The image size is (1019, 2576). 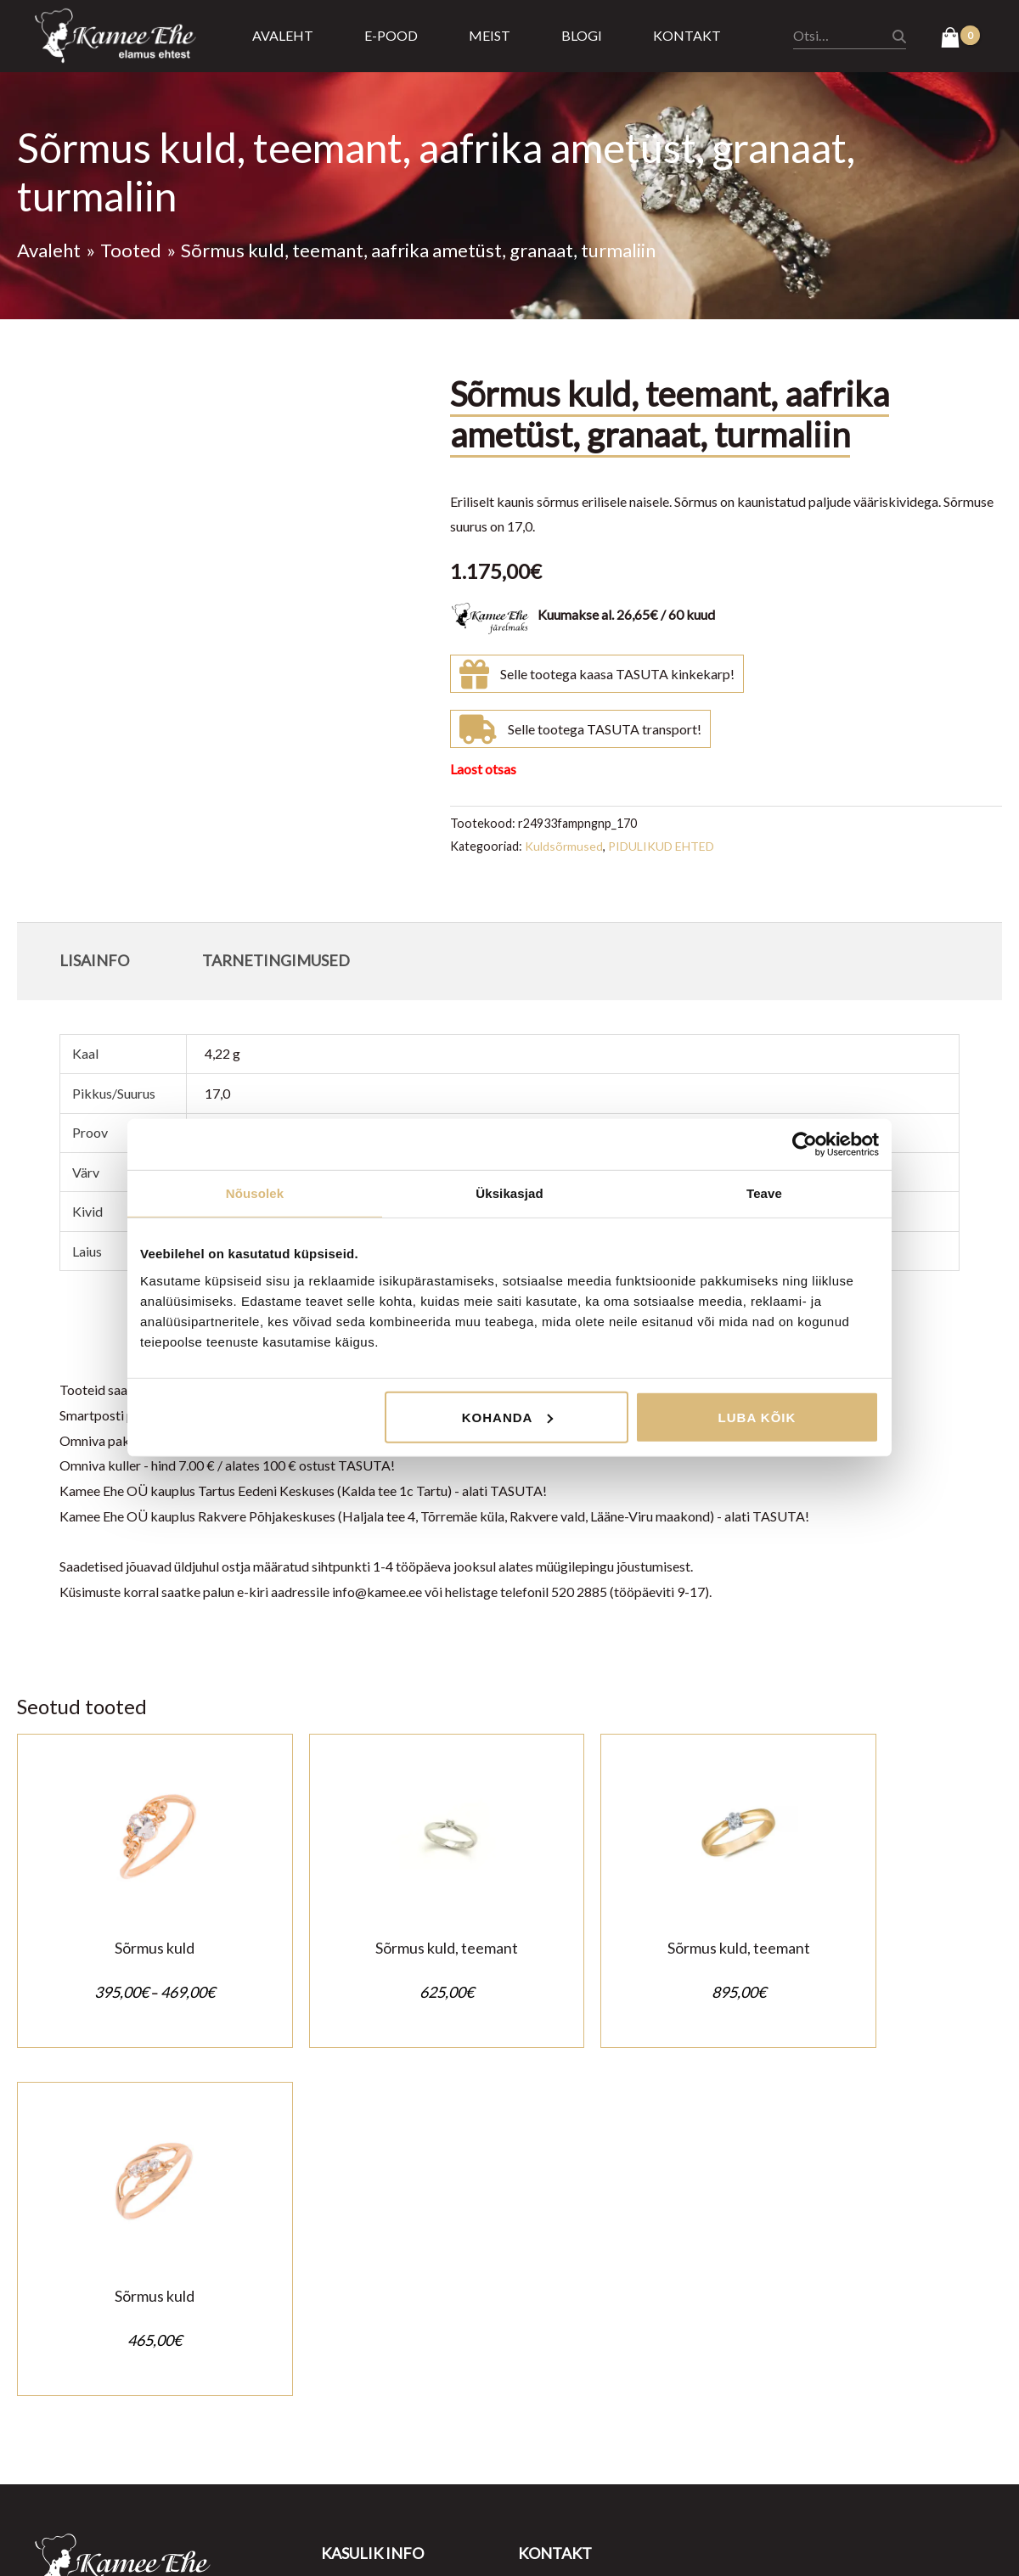 What do you see at coordinates (350, 2353) in the screenshot?
I see `Järelmaks` at bounding box center [350, 2353].